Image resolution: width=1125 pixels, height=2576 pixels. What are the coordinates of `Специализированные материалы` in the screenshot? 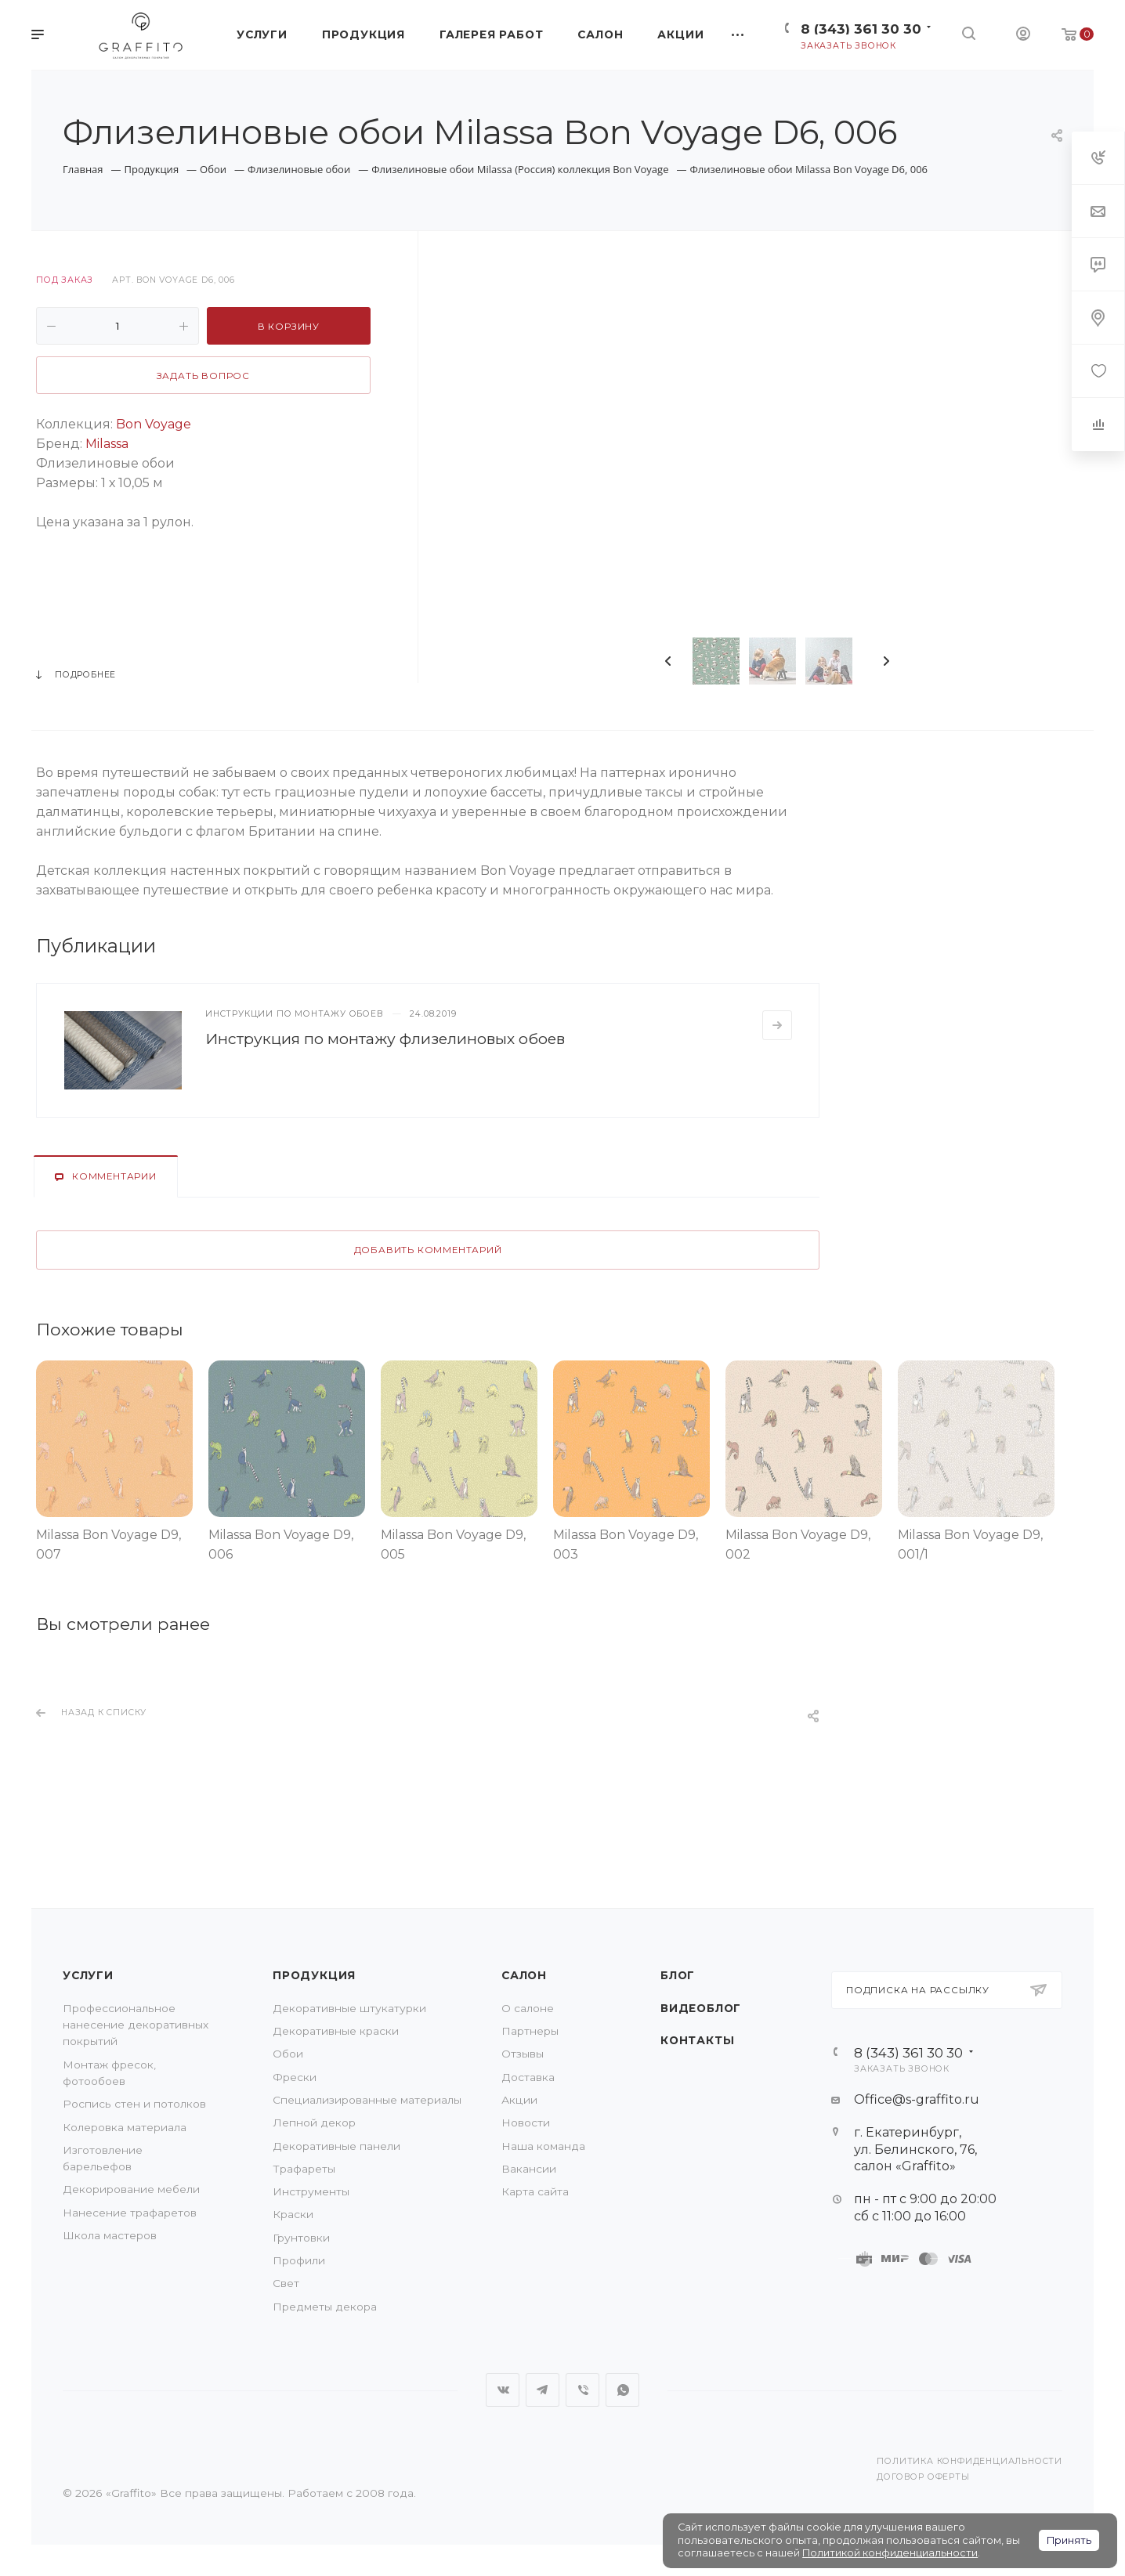 It's located at (367, 2100).